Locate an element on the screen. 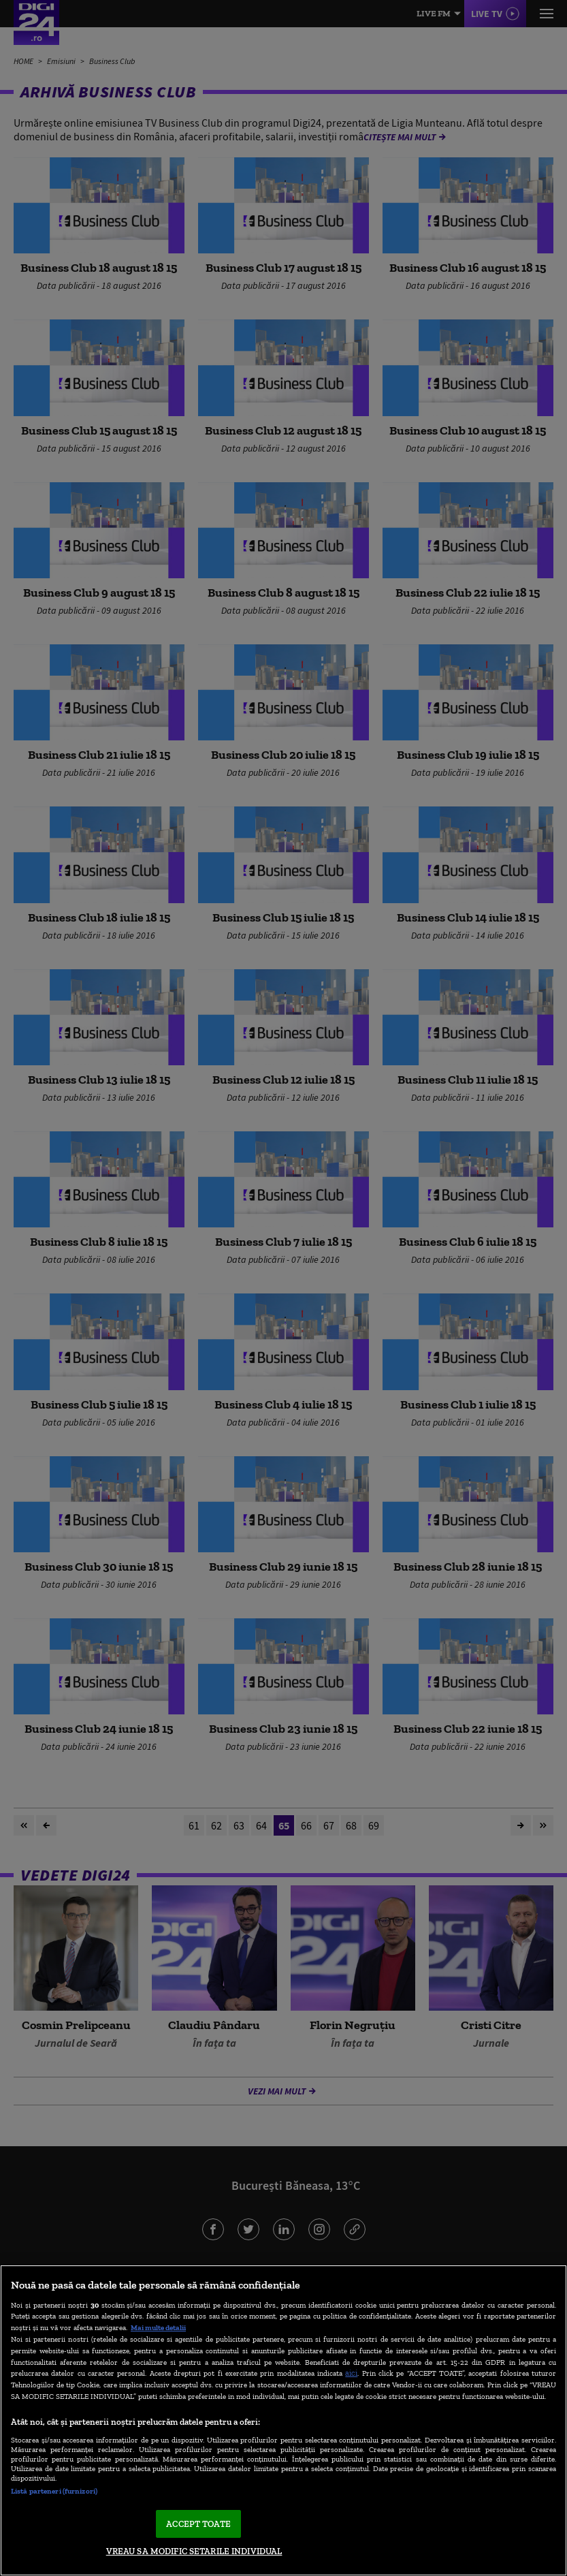  aici is located at coordinates (351, 2373).